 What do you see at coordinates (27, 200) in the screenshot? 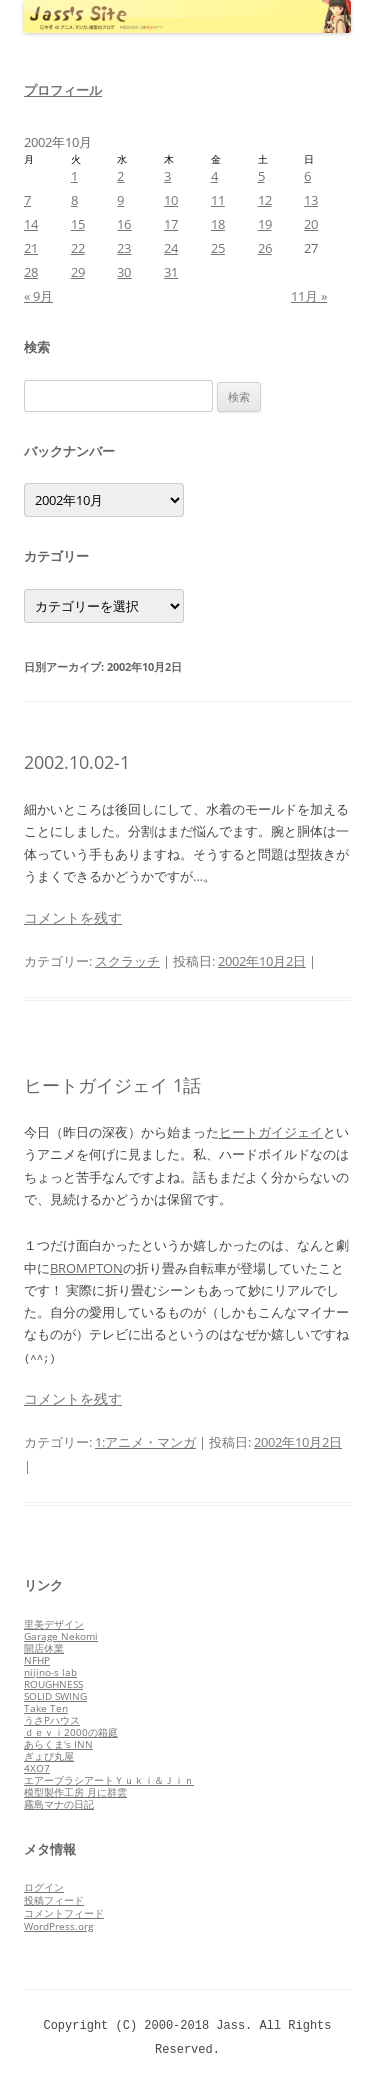
I see `7 [2002年10月7日 に投稿を公開]` at bounding box center [27, 200].